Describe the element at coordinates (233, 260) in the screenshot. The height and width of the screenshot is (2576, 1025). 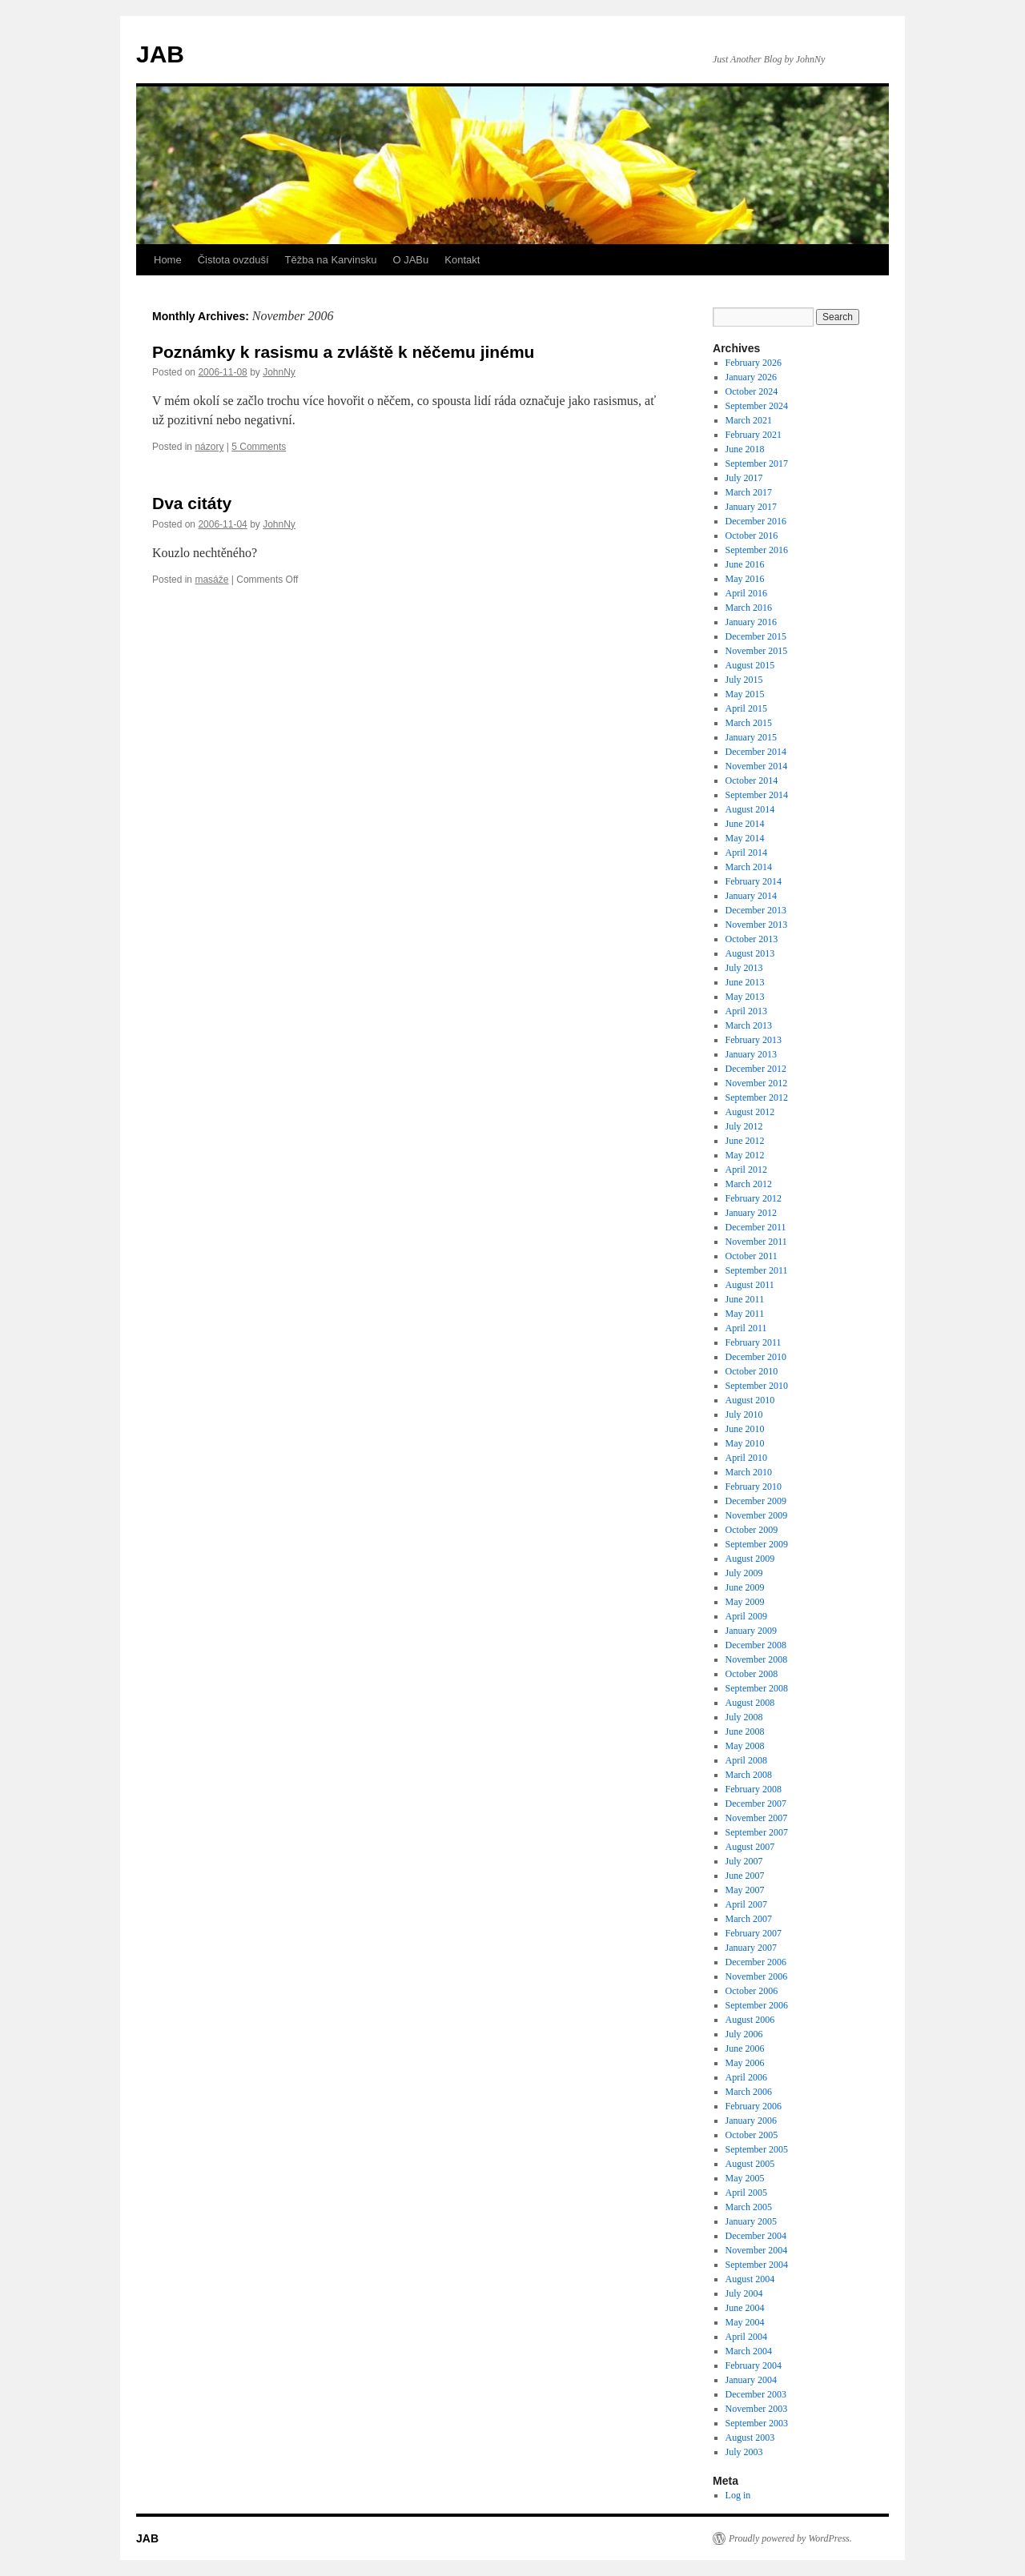
I see `Čistota ovzduší` at that location.